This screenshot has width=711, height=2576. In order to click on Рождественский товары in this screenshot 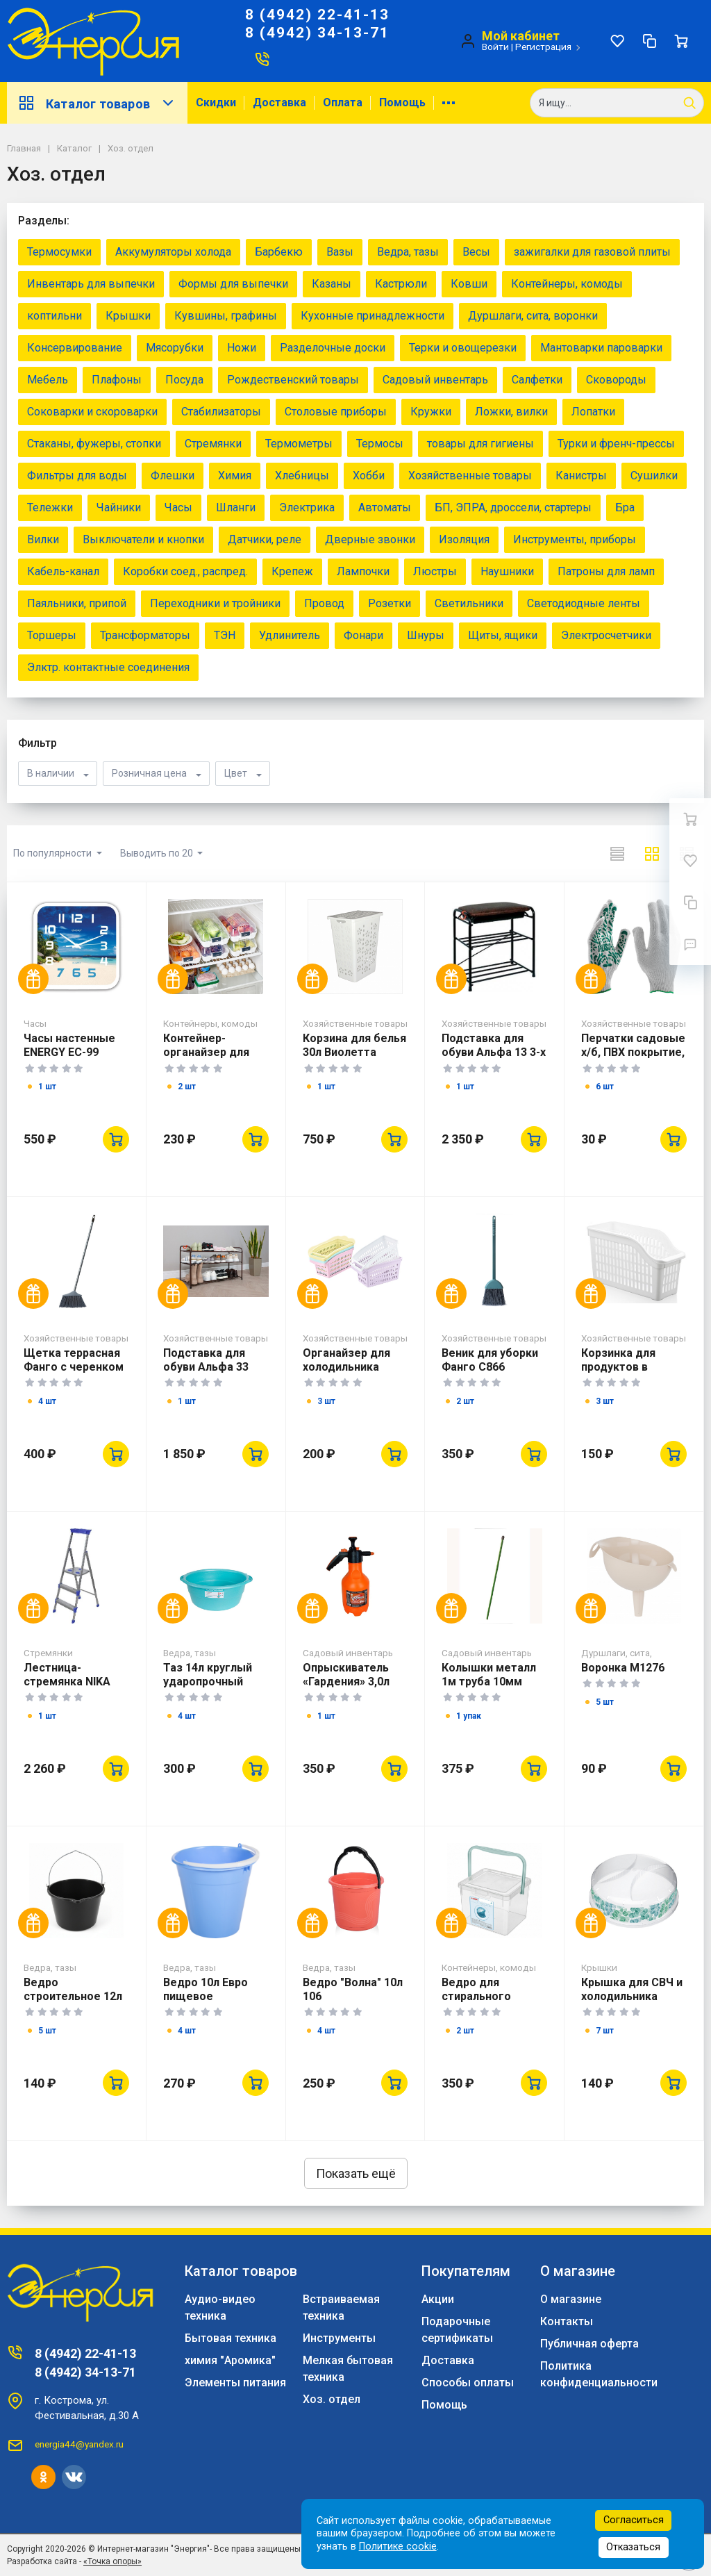, I will do `click(293, 379)`.